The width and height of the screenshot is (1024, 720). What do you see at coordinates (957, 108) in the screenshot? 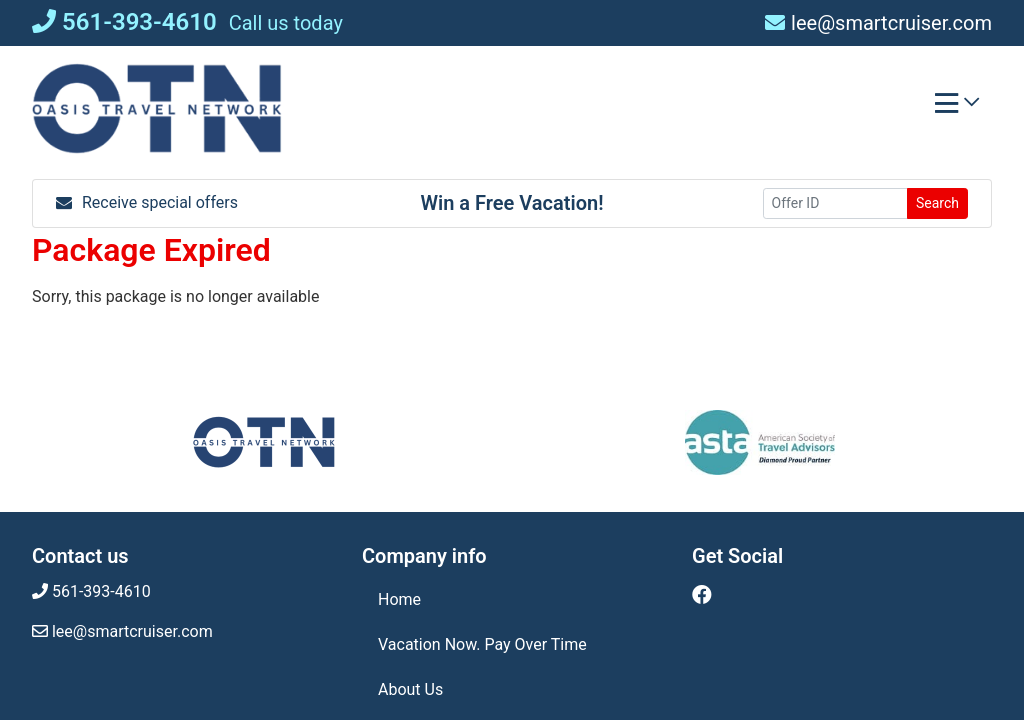
I see `[Toggle navigation]` at bounding box center [957, 108].